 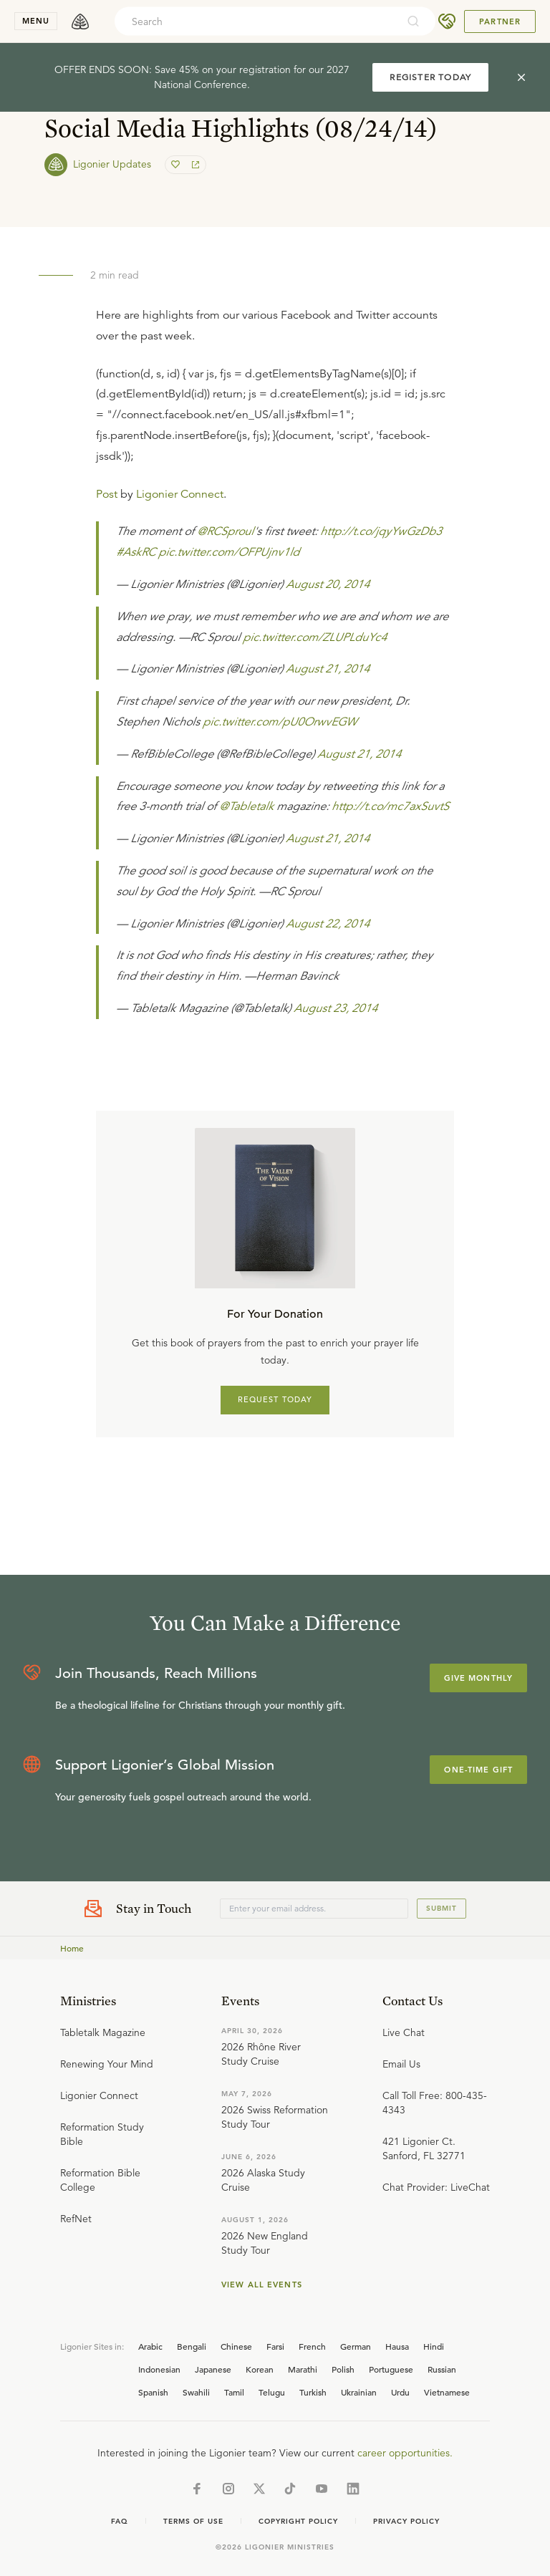 I want to click on Polish, so click(x=343, y=2369).